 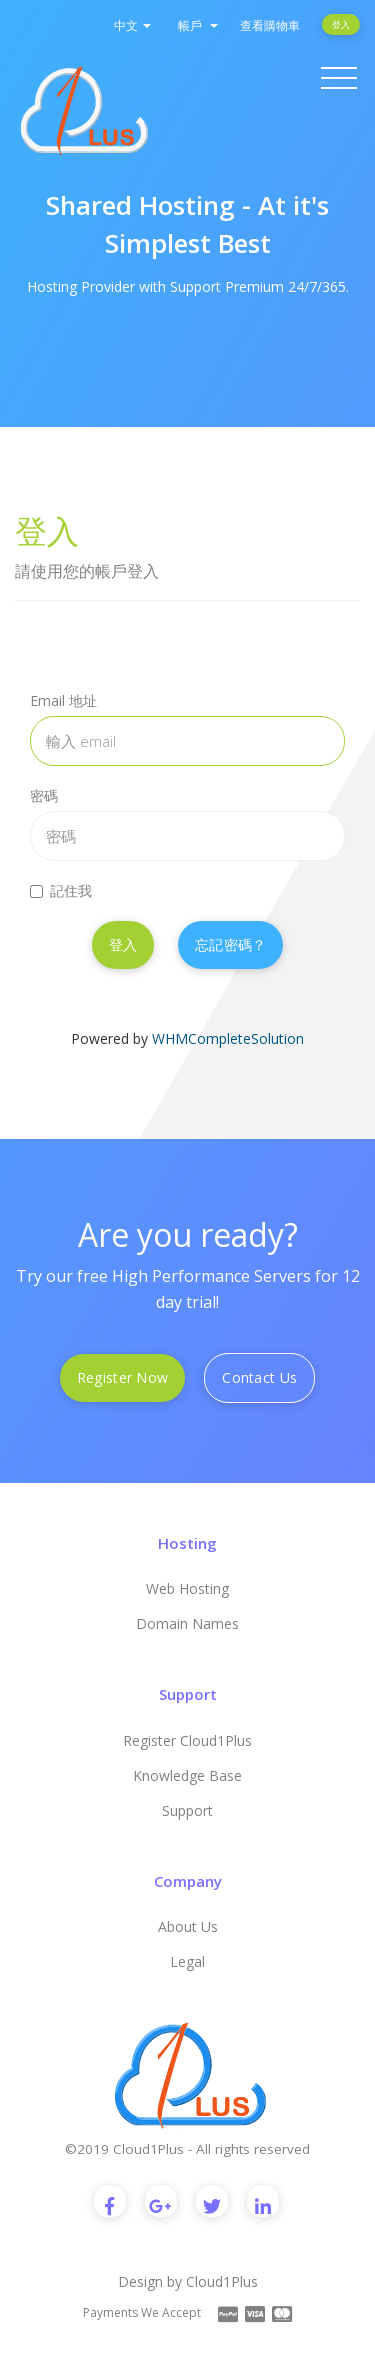 What do you see at coordinates (63, 700) in the screenshot?
I see `Email 地址` at bounding box center [63, 700].